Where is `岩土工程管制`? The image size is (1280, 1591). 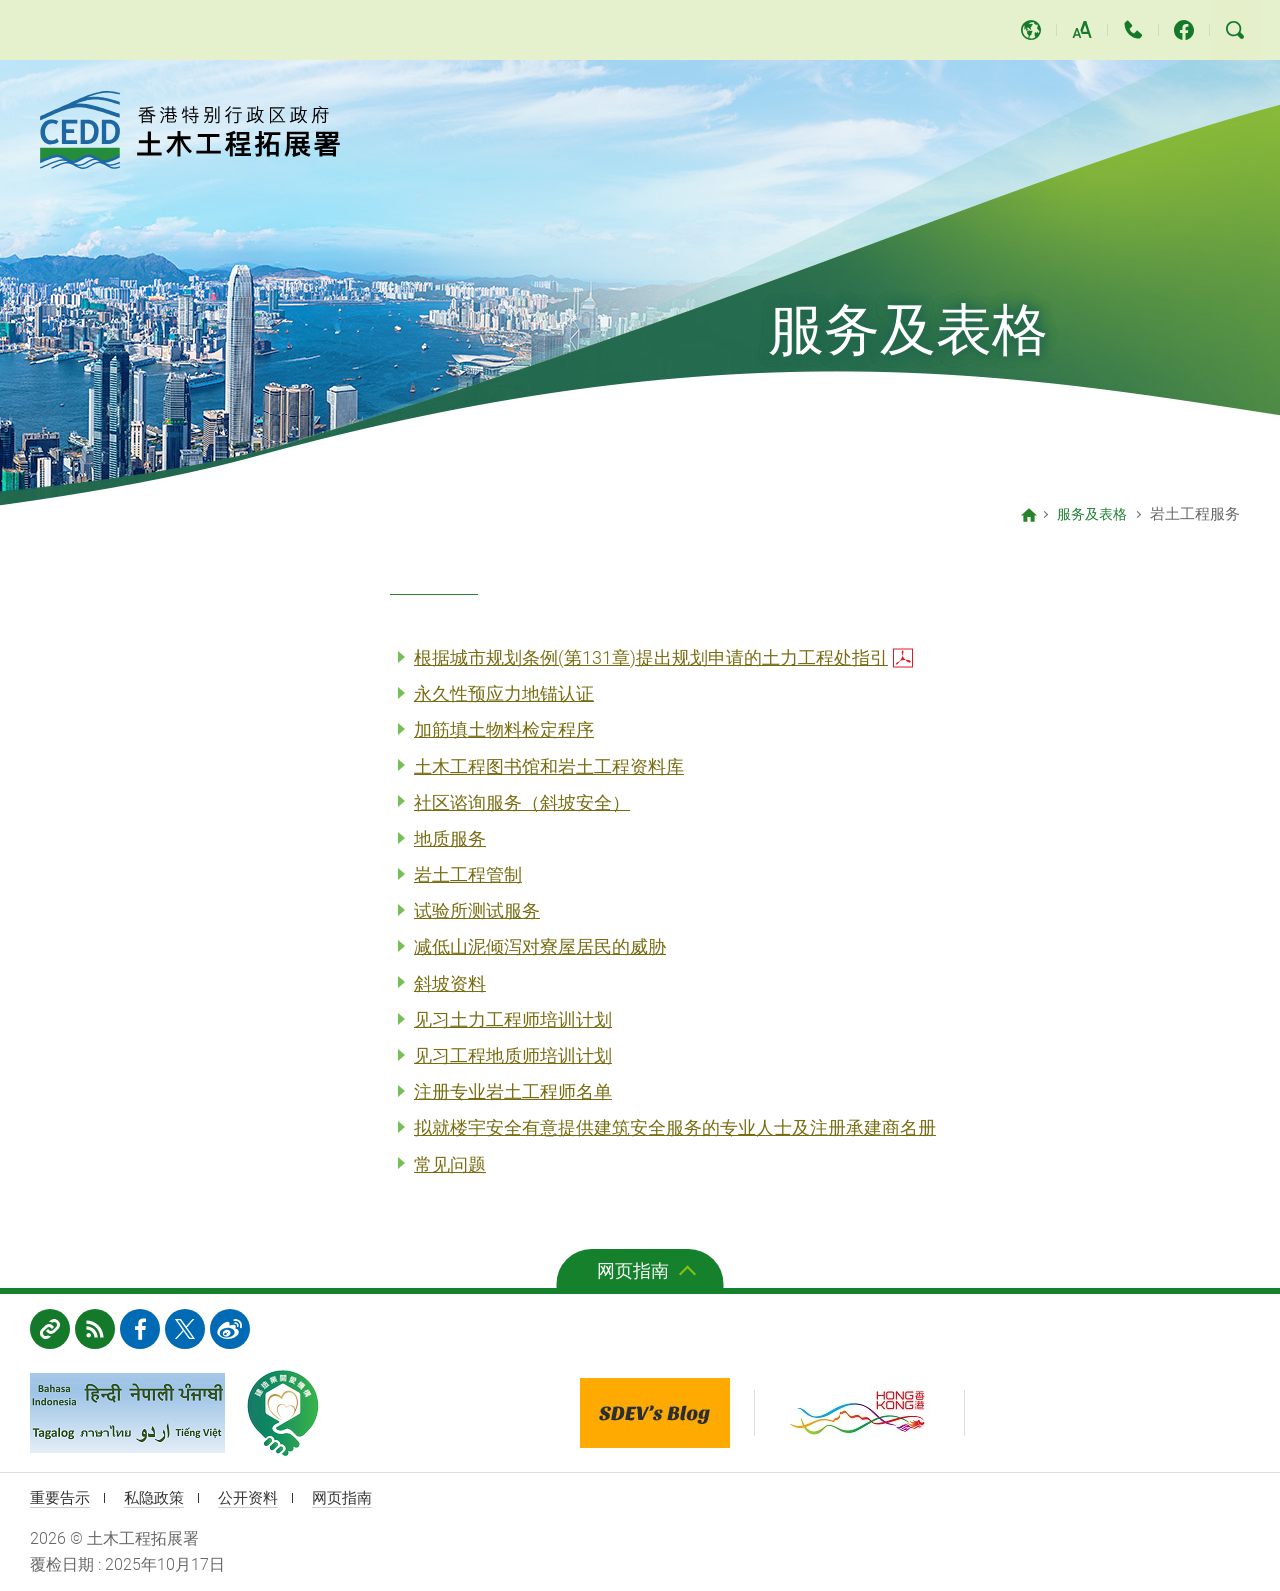
岩土工程管制 is located at coordinates (468, 874).